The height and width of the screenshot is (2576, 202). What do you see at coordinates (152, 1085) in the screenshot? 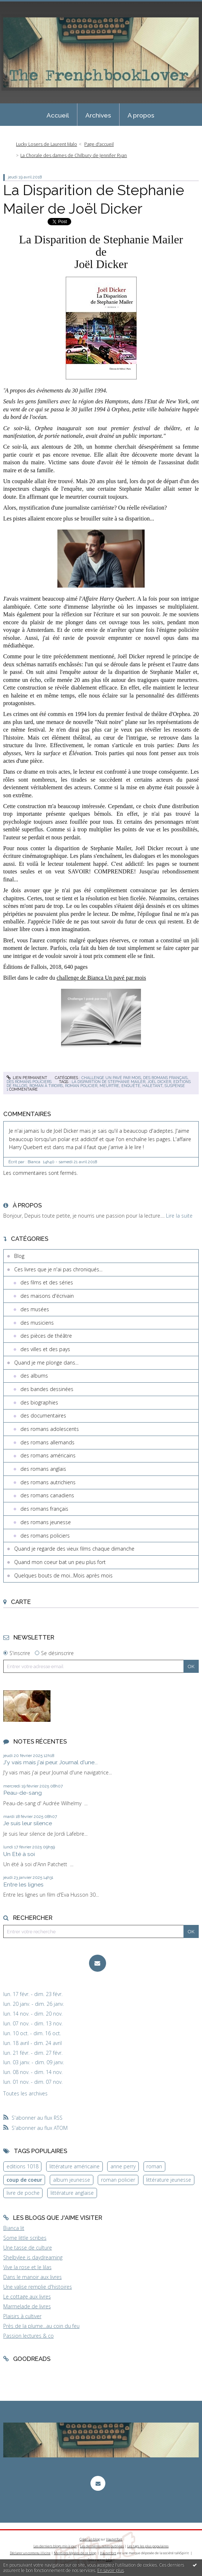
I see `haletant` at bounding box center [152, 1085].